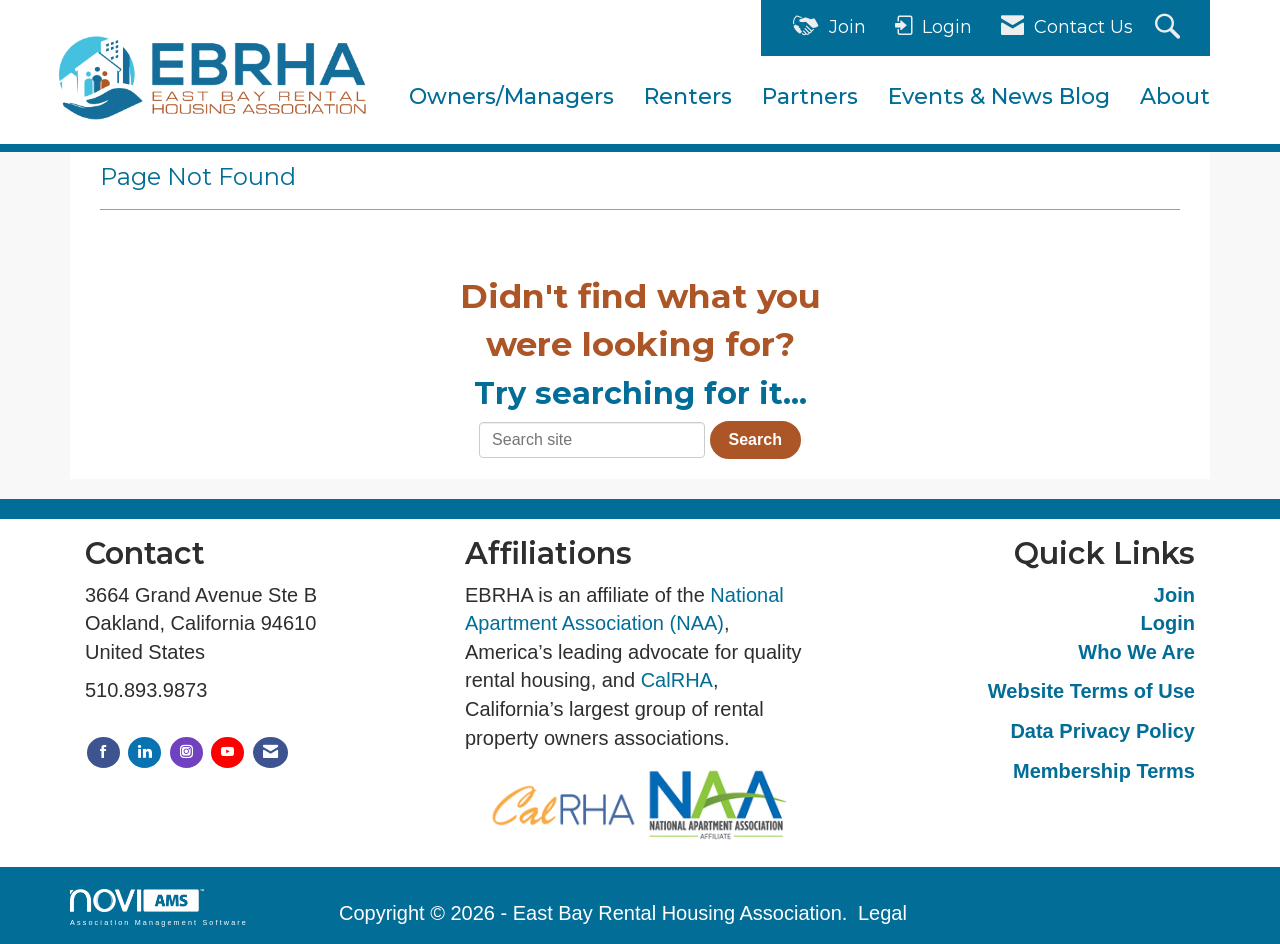 The width and height of the screenshot is (1280, 944). What do you see at coordinates (882, 913) in the screenshot?
I see `Legal` at bounding box center [882, 913].